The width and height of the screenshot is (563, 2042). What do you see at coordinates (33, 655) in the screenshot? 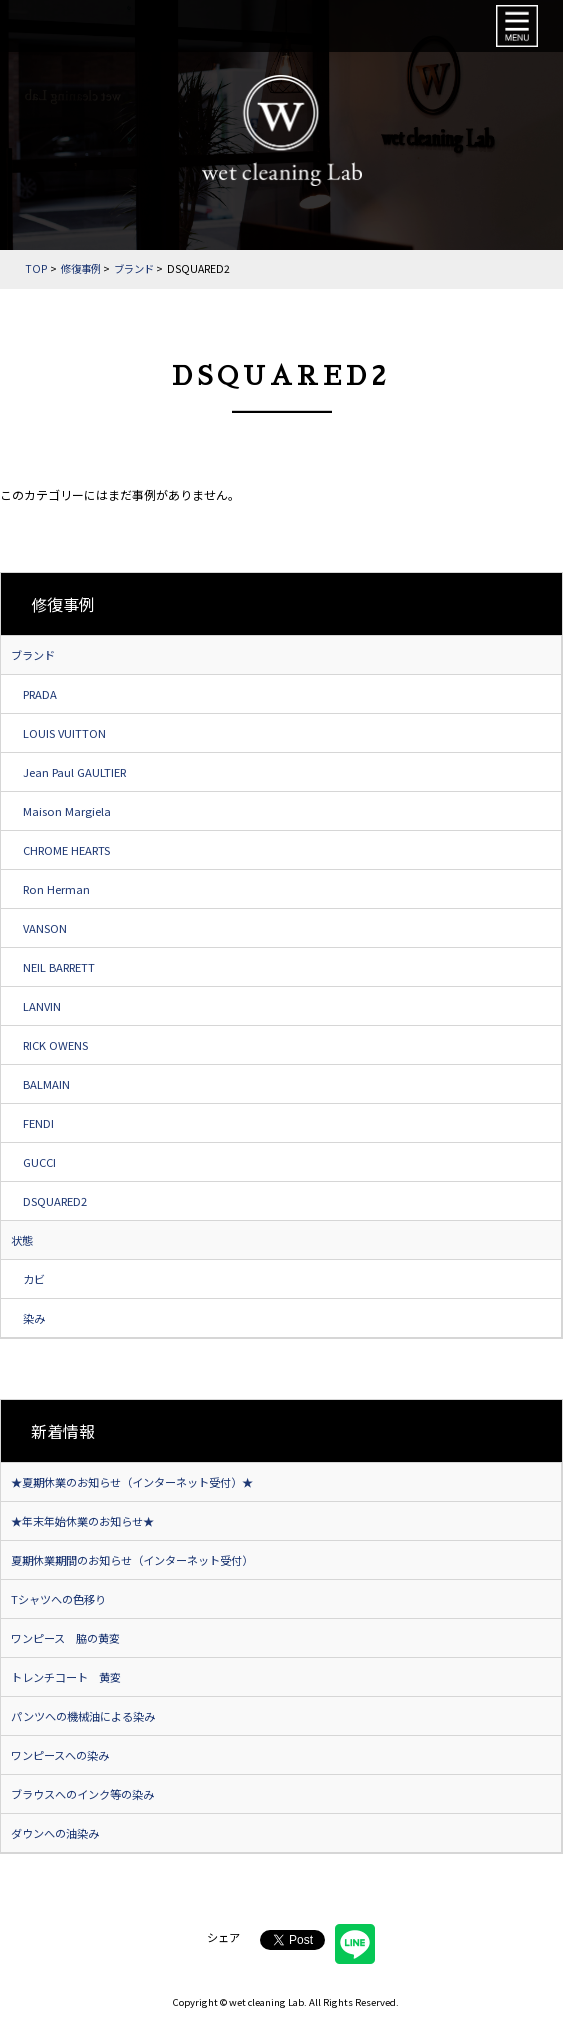
I see `ブランド` at bounding box center [33, 655].